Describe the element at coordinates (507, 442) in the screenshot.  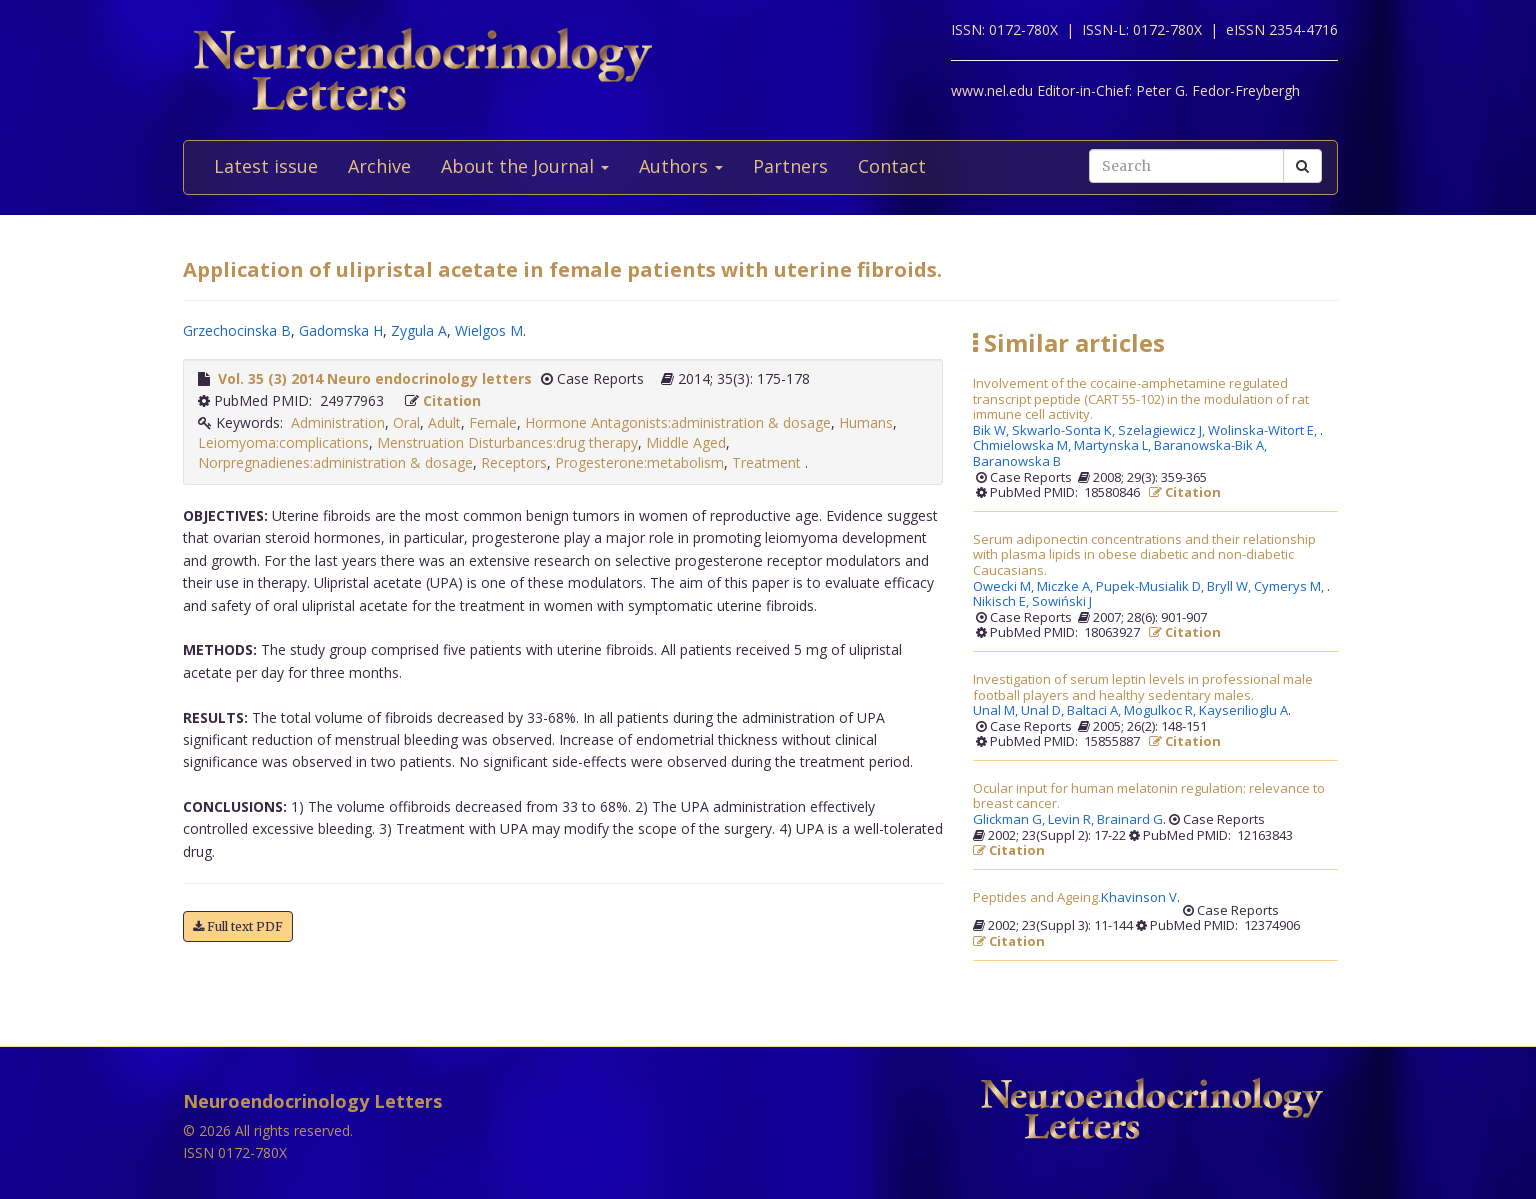
I see `Menstruation Disturbances:drug therapy` at that location.